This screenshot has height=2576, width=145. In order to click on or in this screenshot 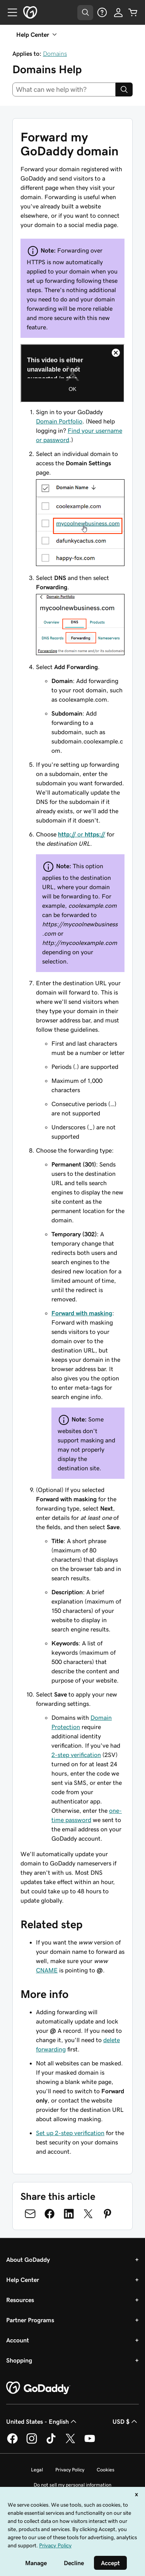, I will do `click(81, 834)`.